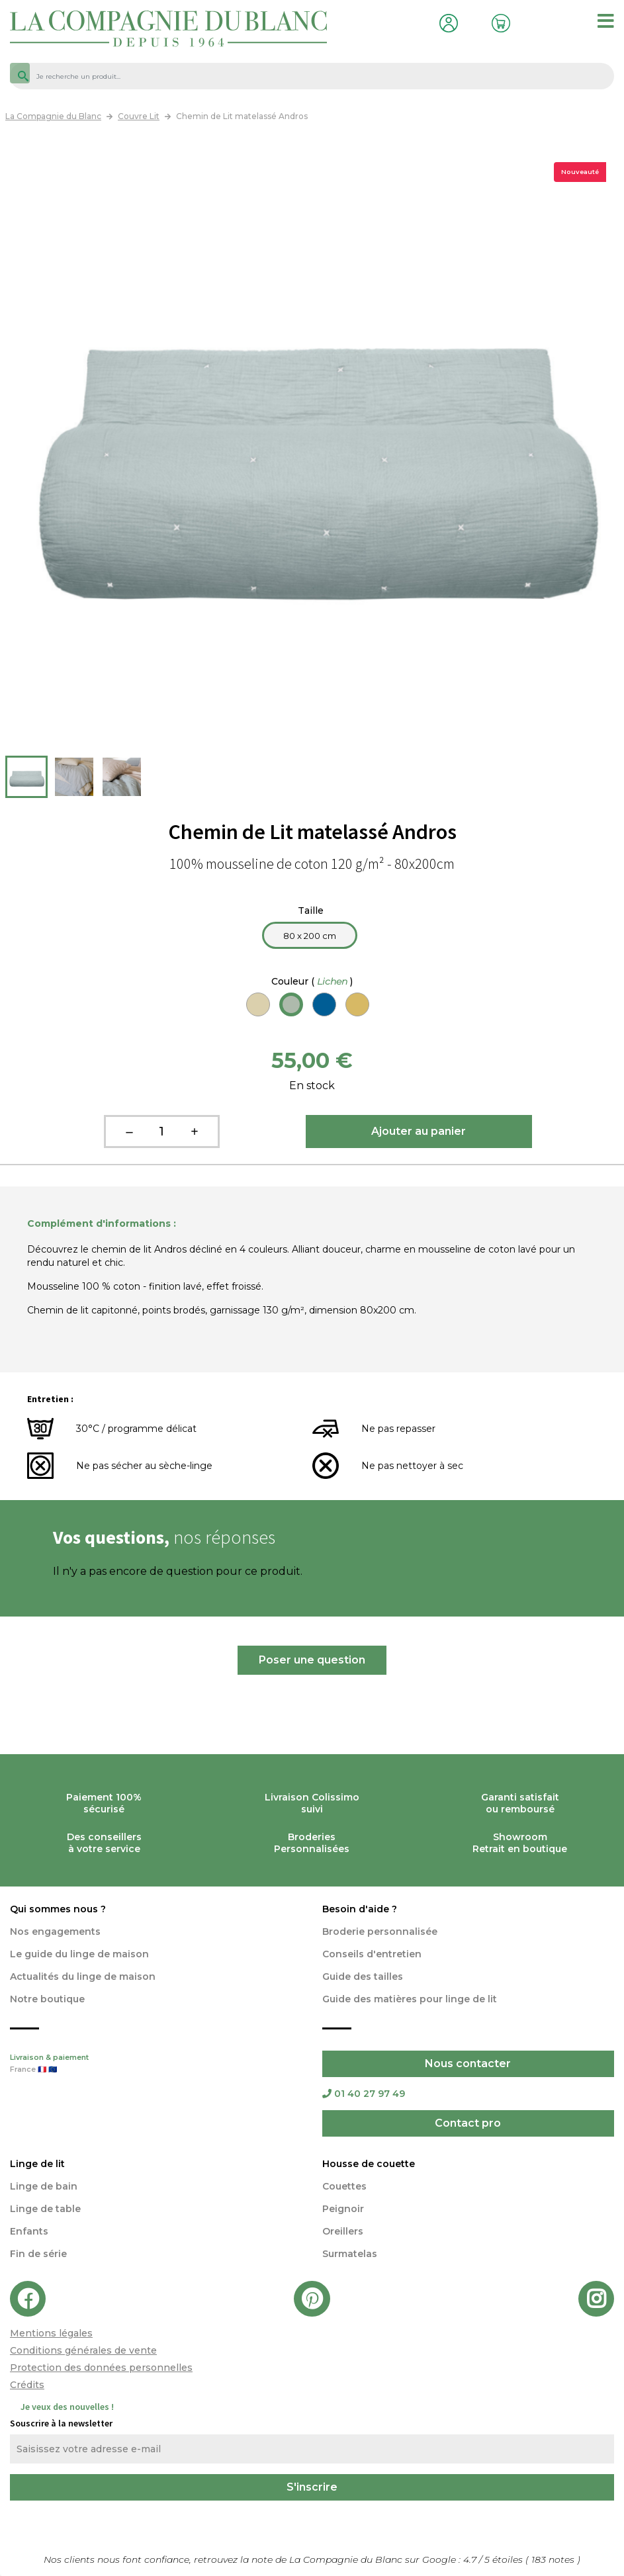 The width and height of the screenshot is (624, 2576). Describe the element at coordinates (58, 1909) in the screenshot. I see `Qui sommes nous ?` at that location.